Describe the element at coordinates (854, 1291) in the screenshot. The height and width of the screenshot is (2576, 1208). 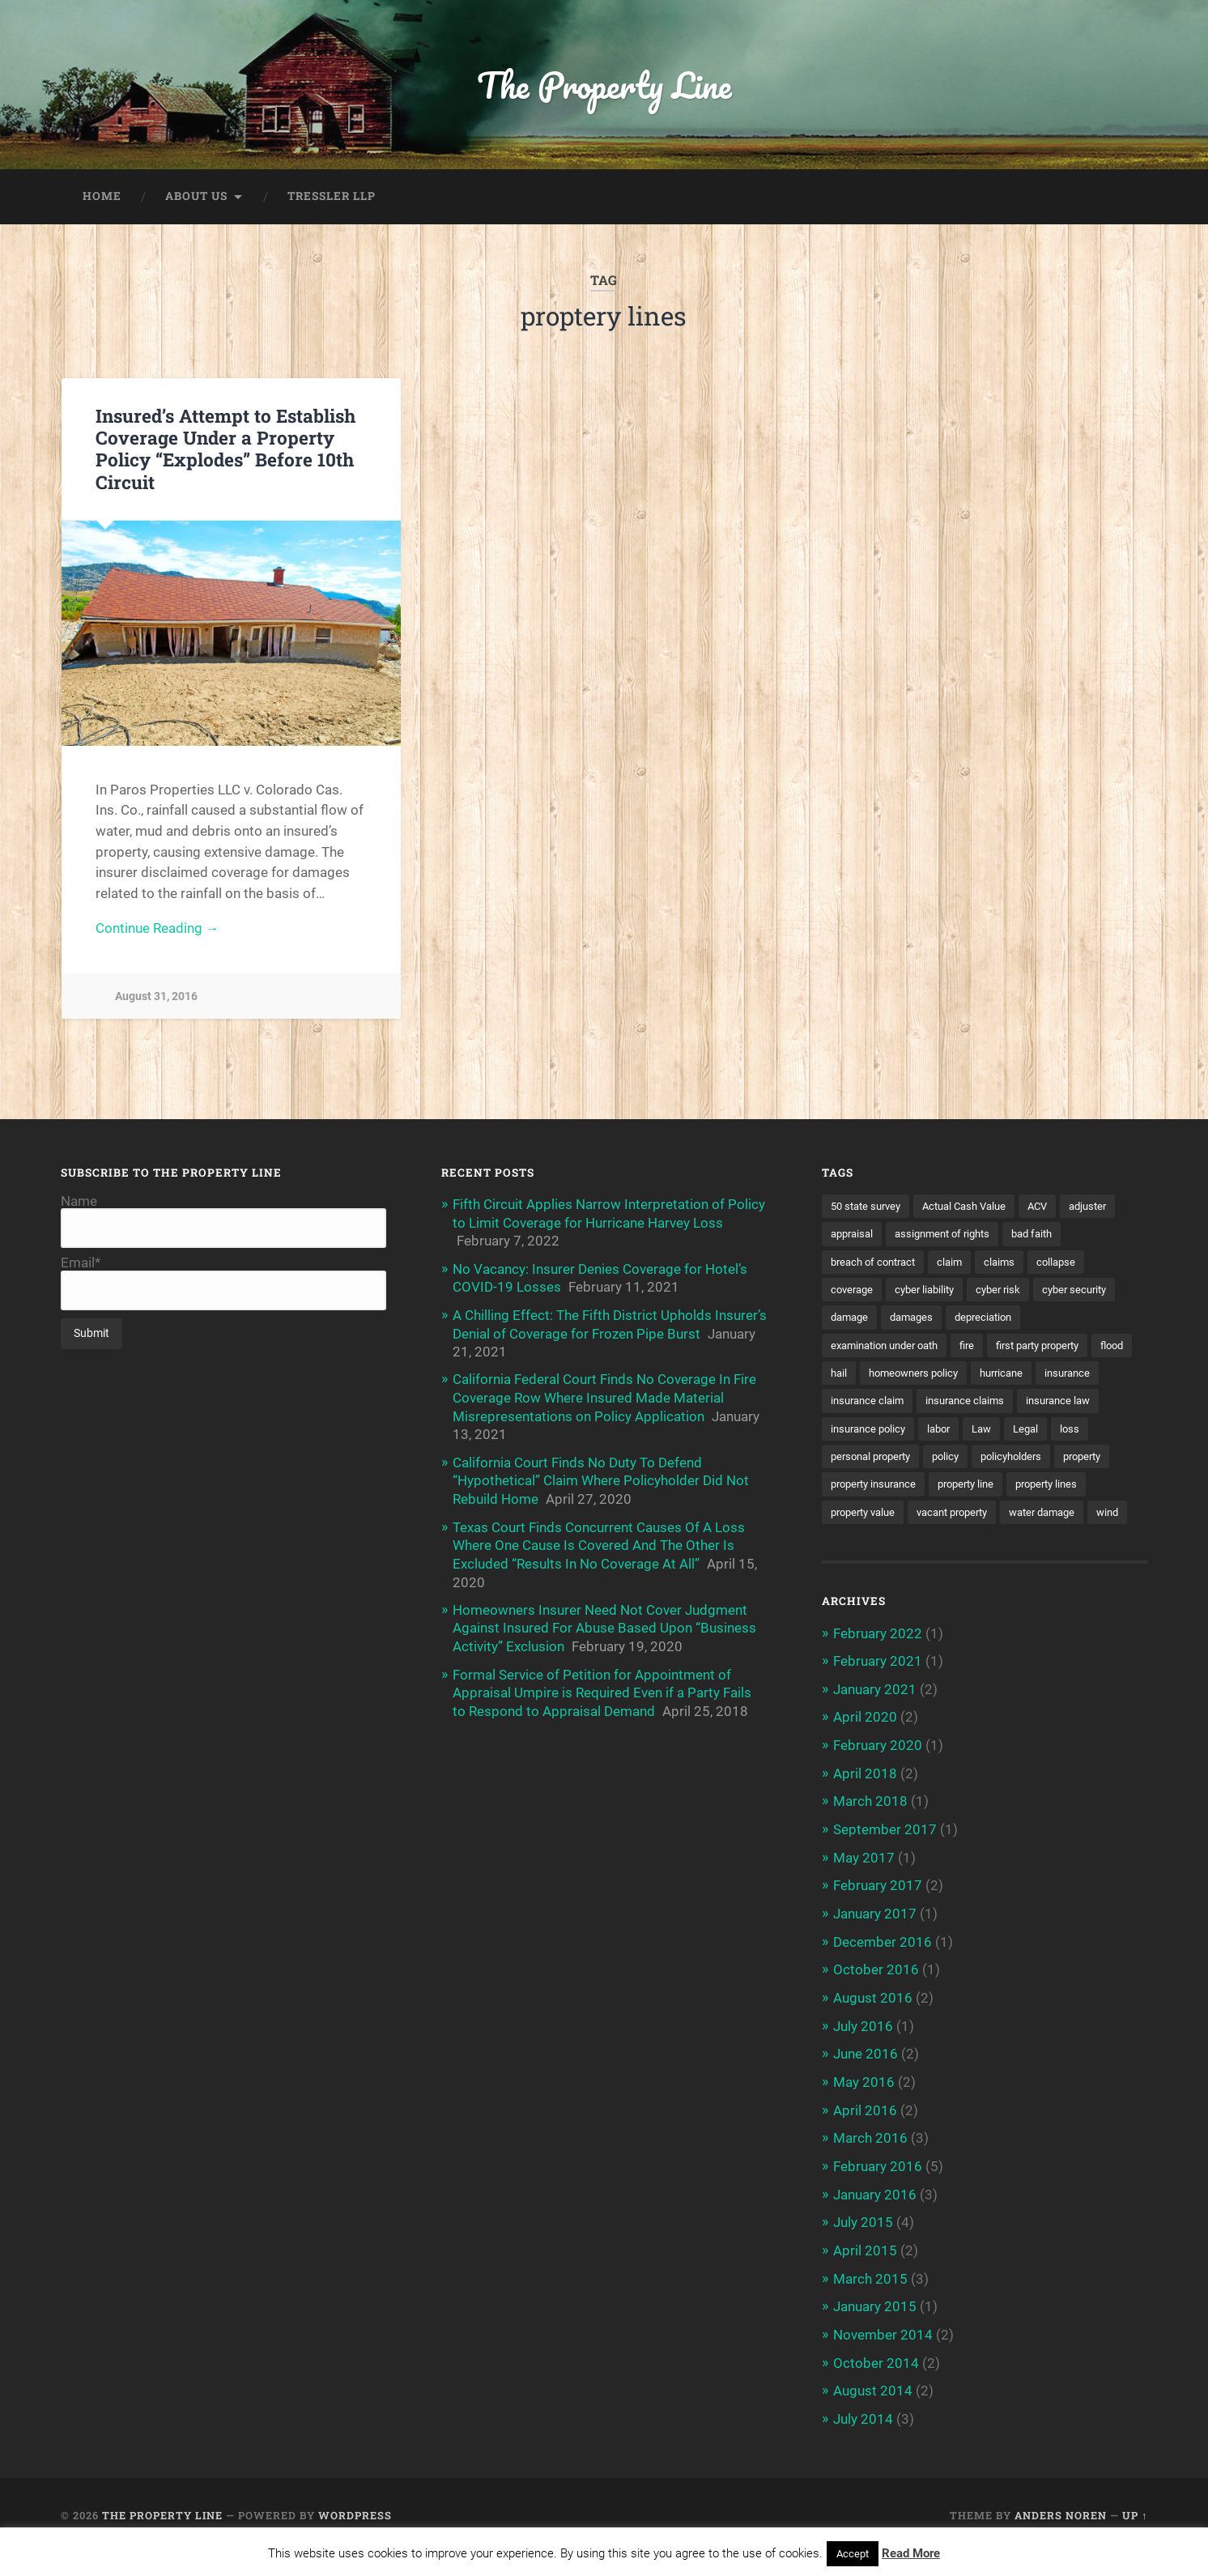
I see `coverage [coverage (2 items)]` at that location.